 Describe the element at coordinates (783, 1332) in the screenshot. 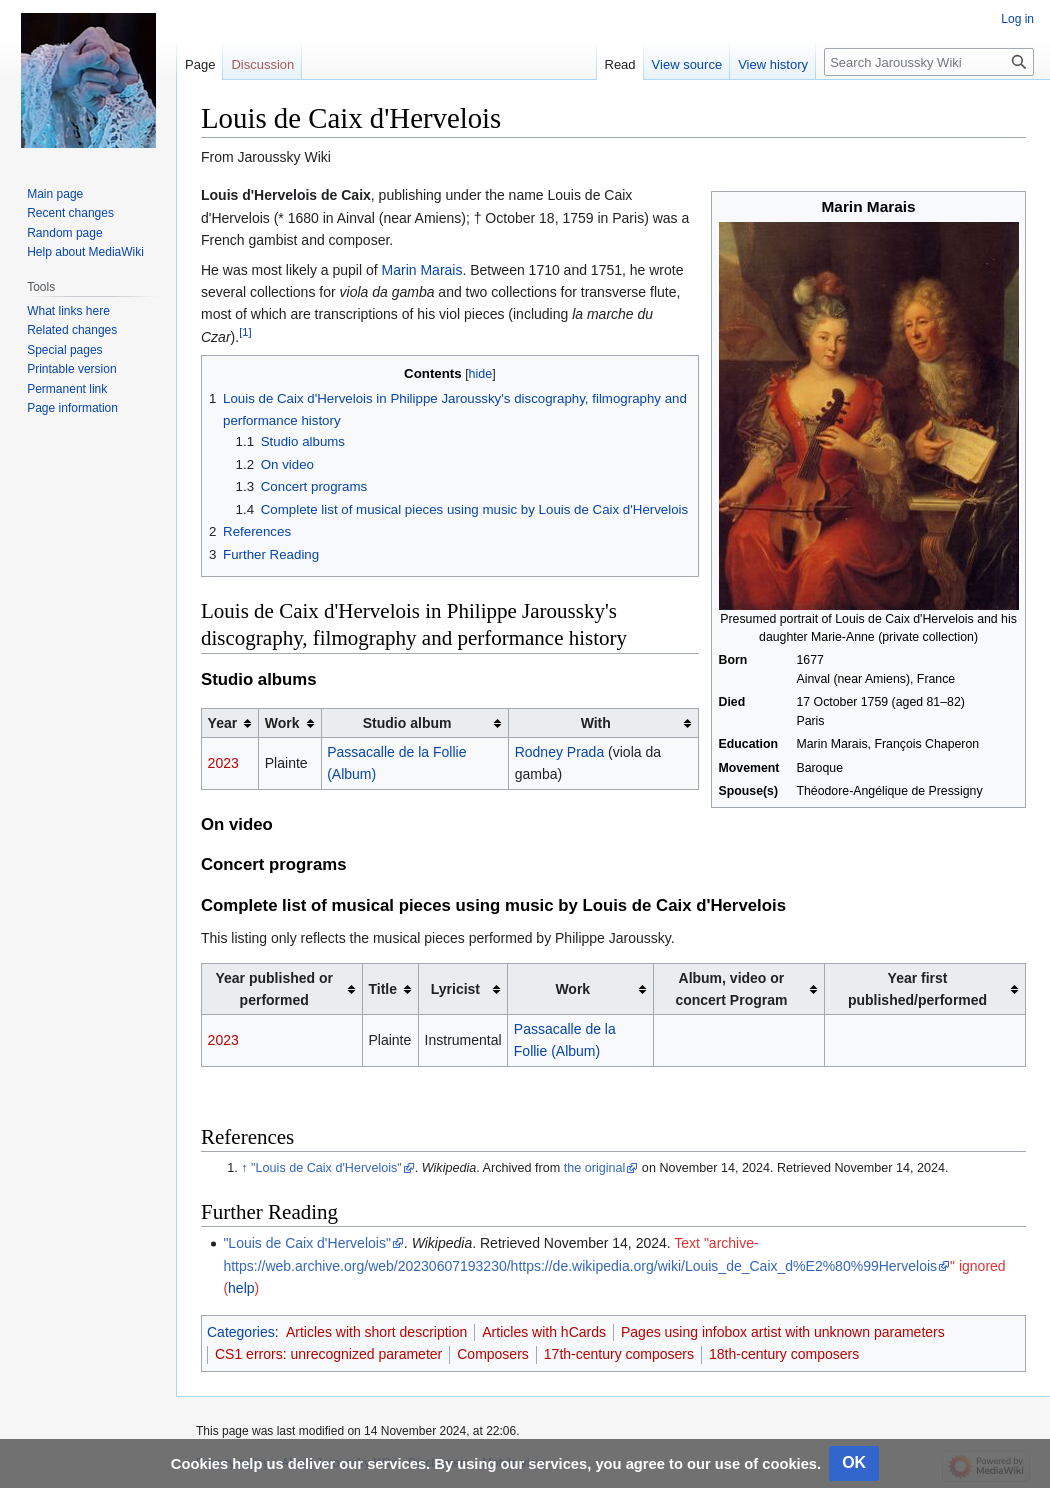

I see `Pages using infobox artist with unknown parameters` at that location.